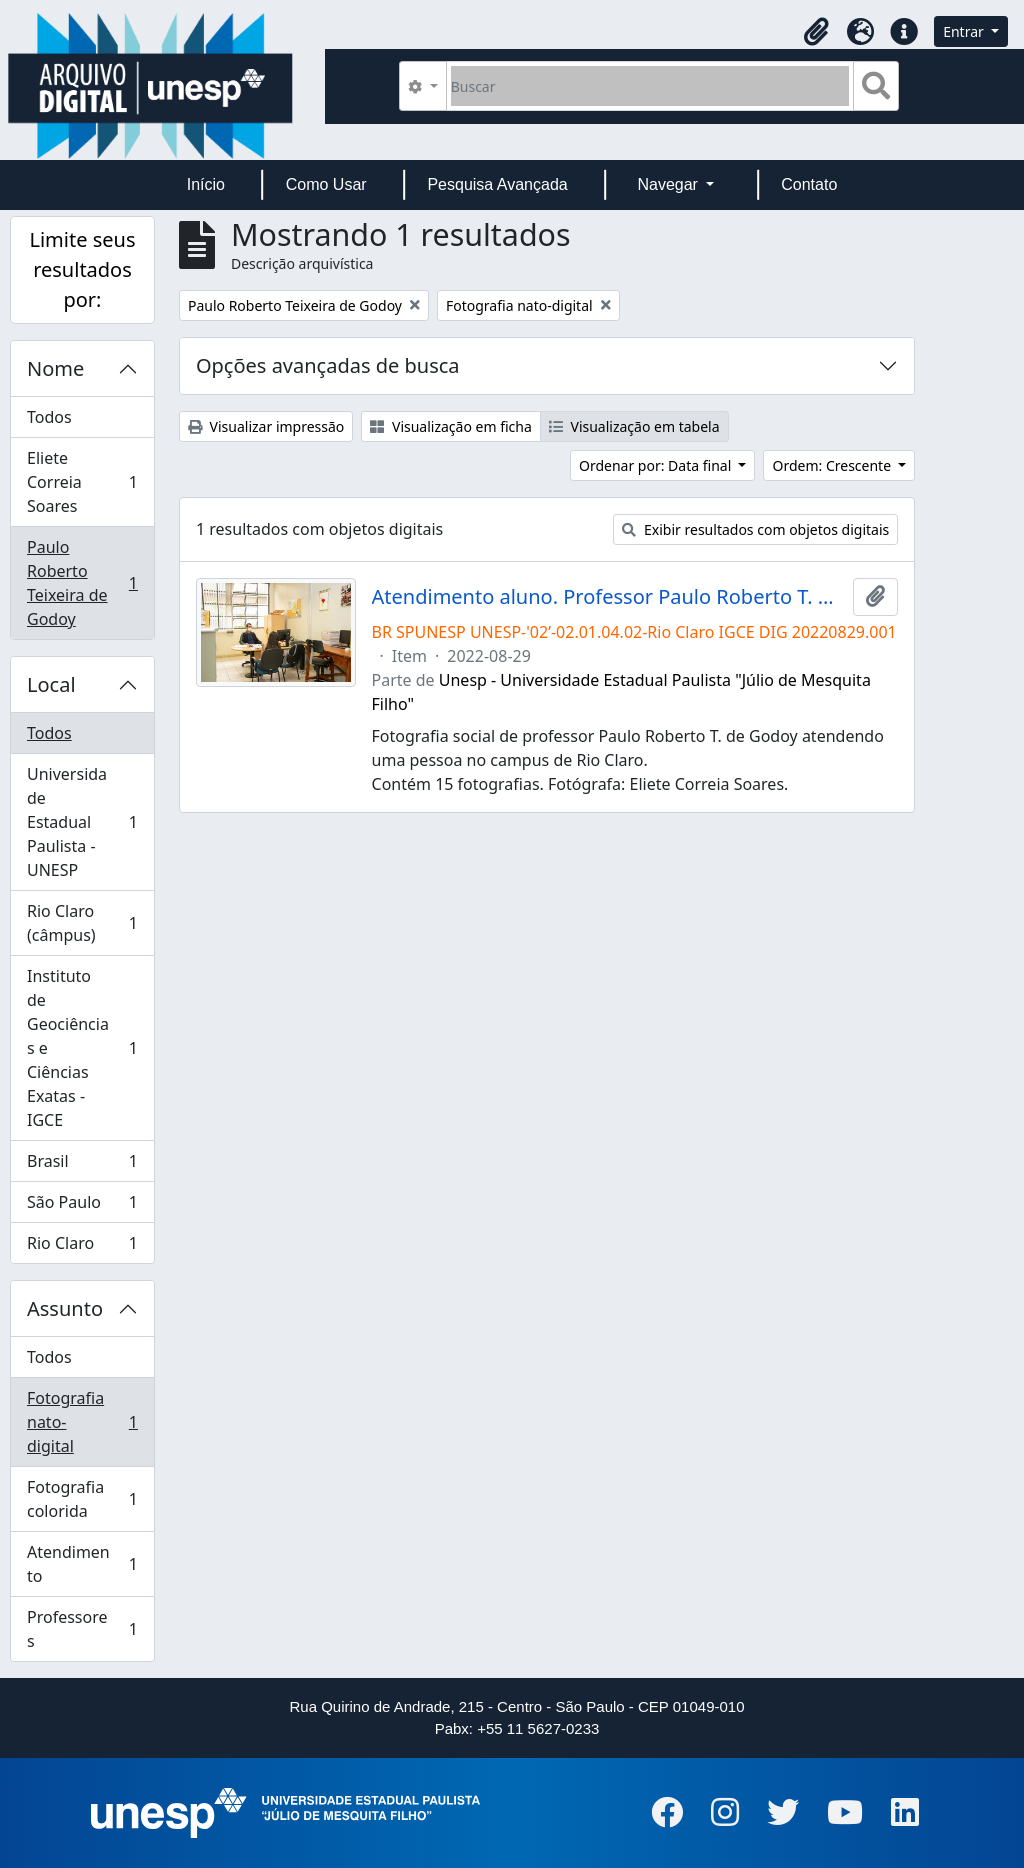 This screenshot has height=1868, width=1024. What do you see at coordinates (82, 1048) in the screenshot?
I see `Instituto de Geociências e Ciências Exatas - IGCE` at bounding box center [82, 1048].